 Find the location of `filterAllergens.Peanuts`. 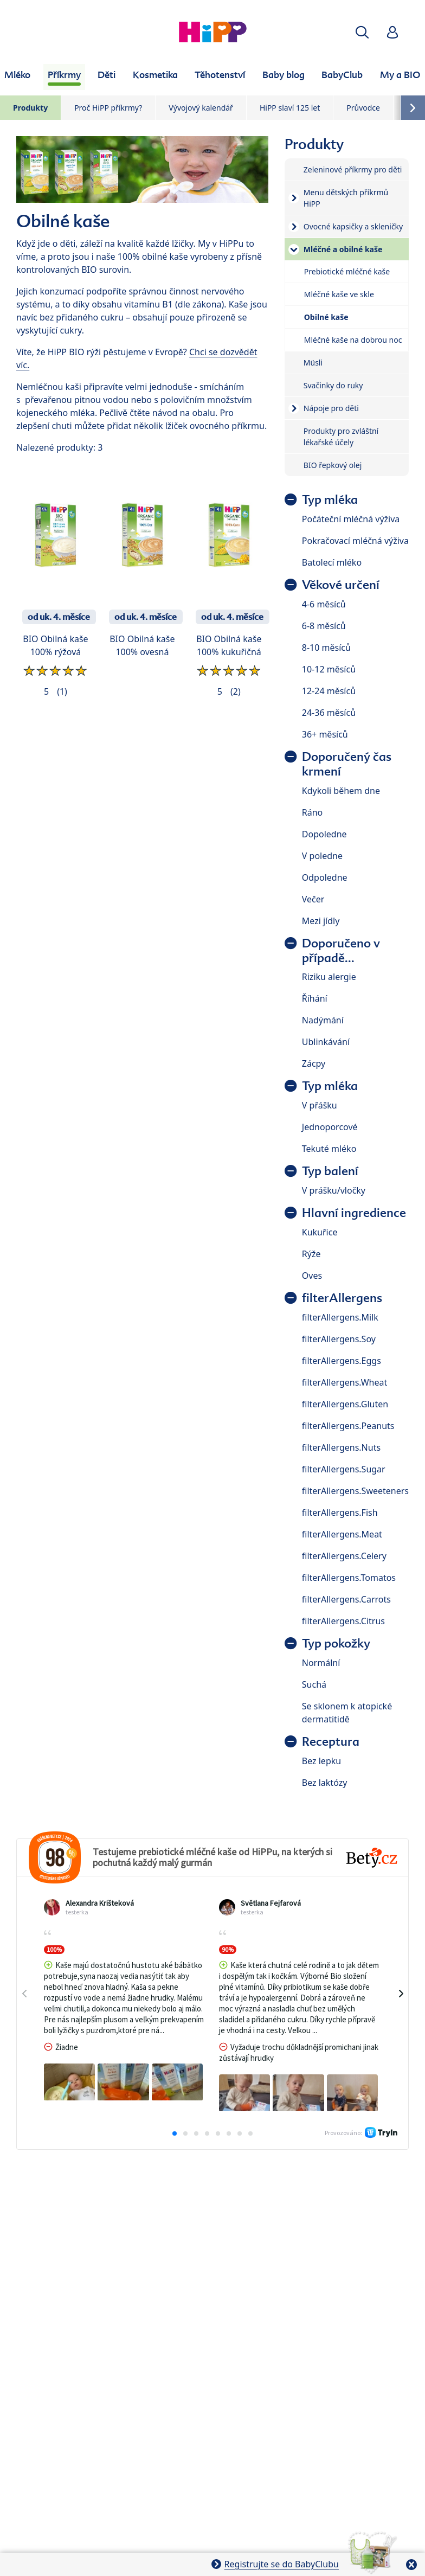

filterAllergens.Peanuts is located at coordinates (348, 1426).